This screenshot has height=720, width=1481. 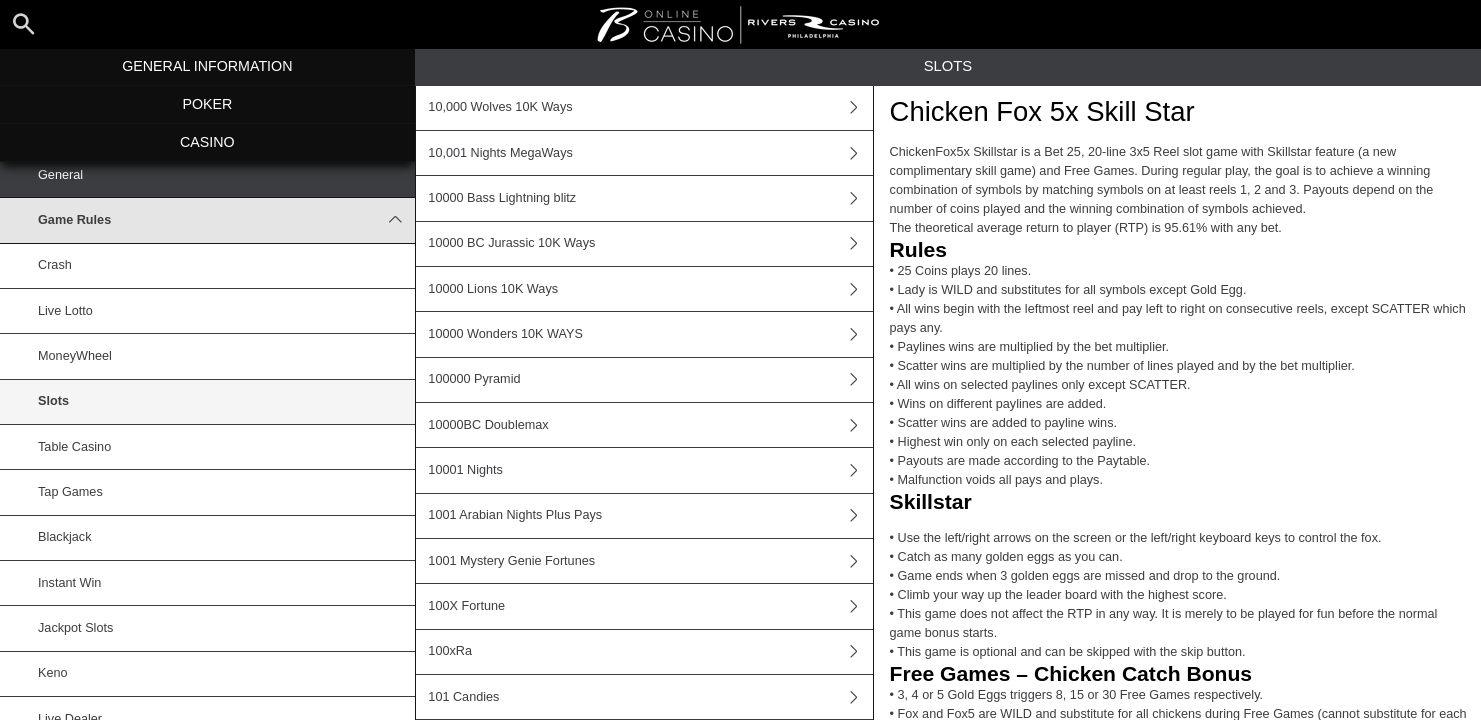 What do you see at coordinates (650, 606) in the screenshot?
I see `100X Fortune` at bounding box center [650, 606].